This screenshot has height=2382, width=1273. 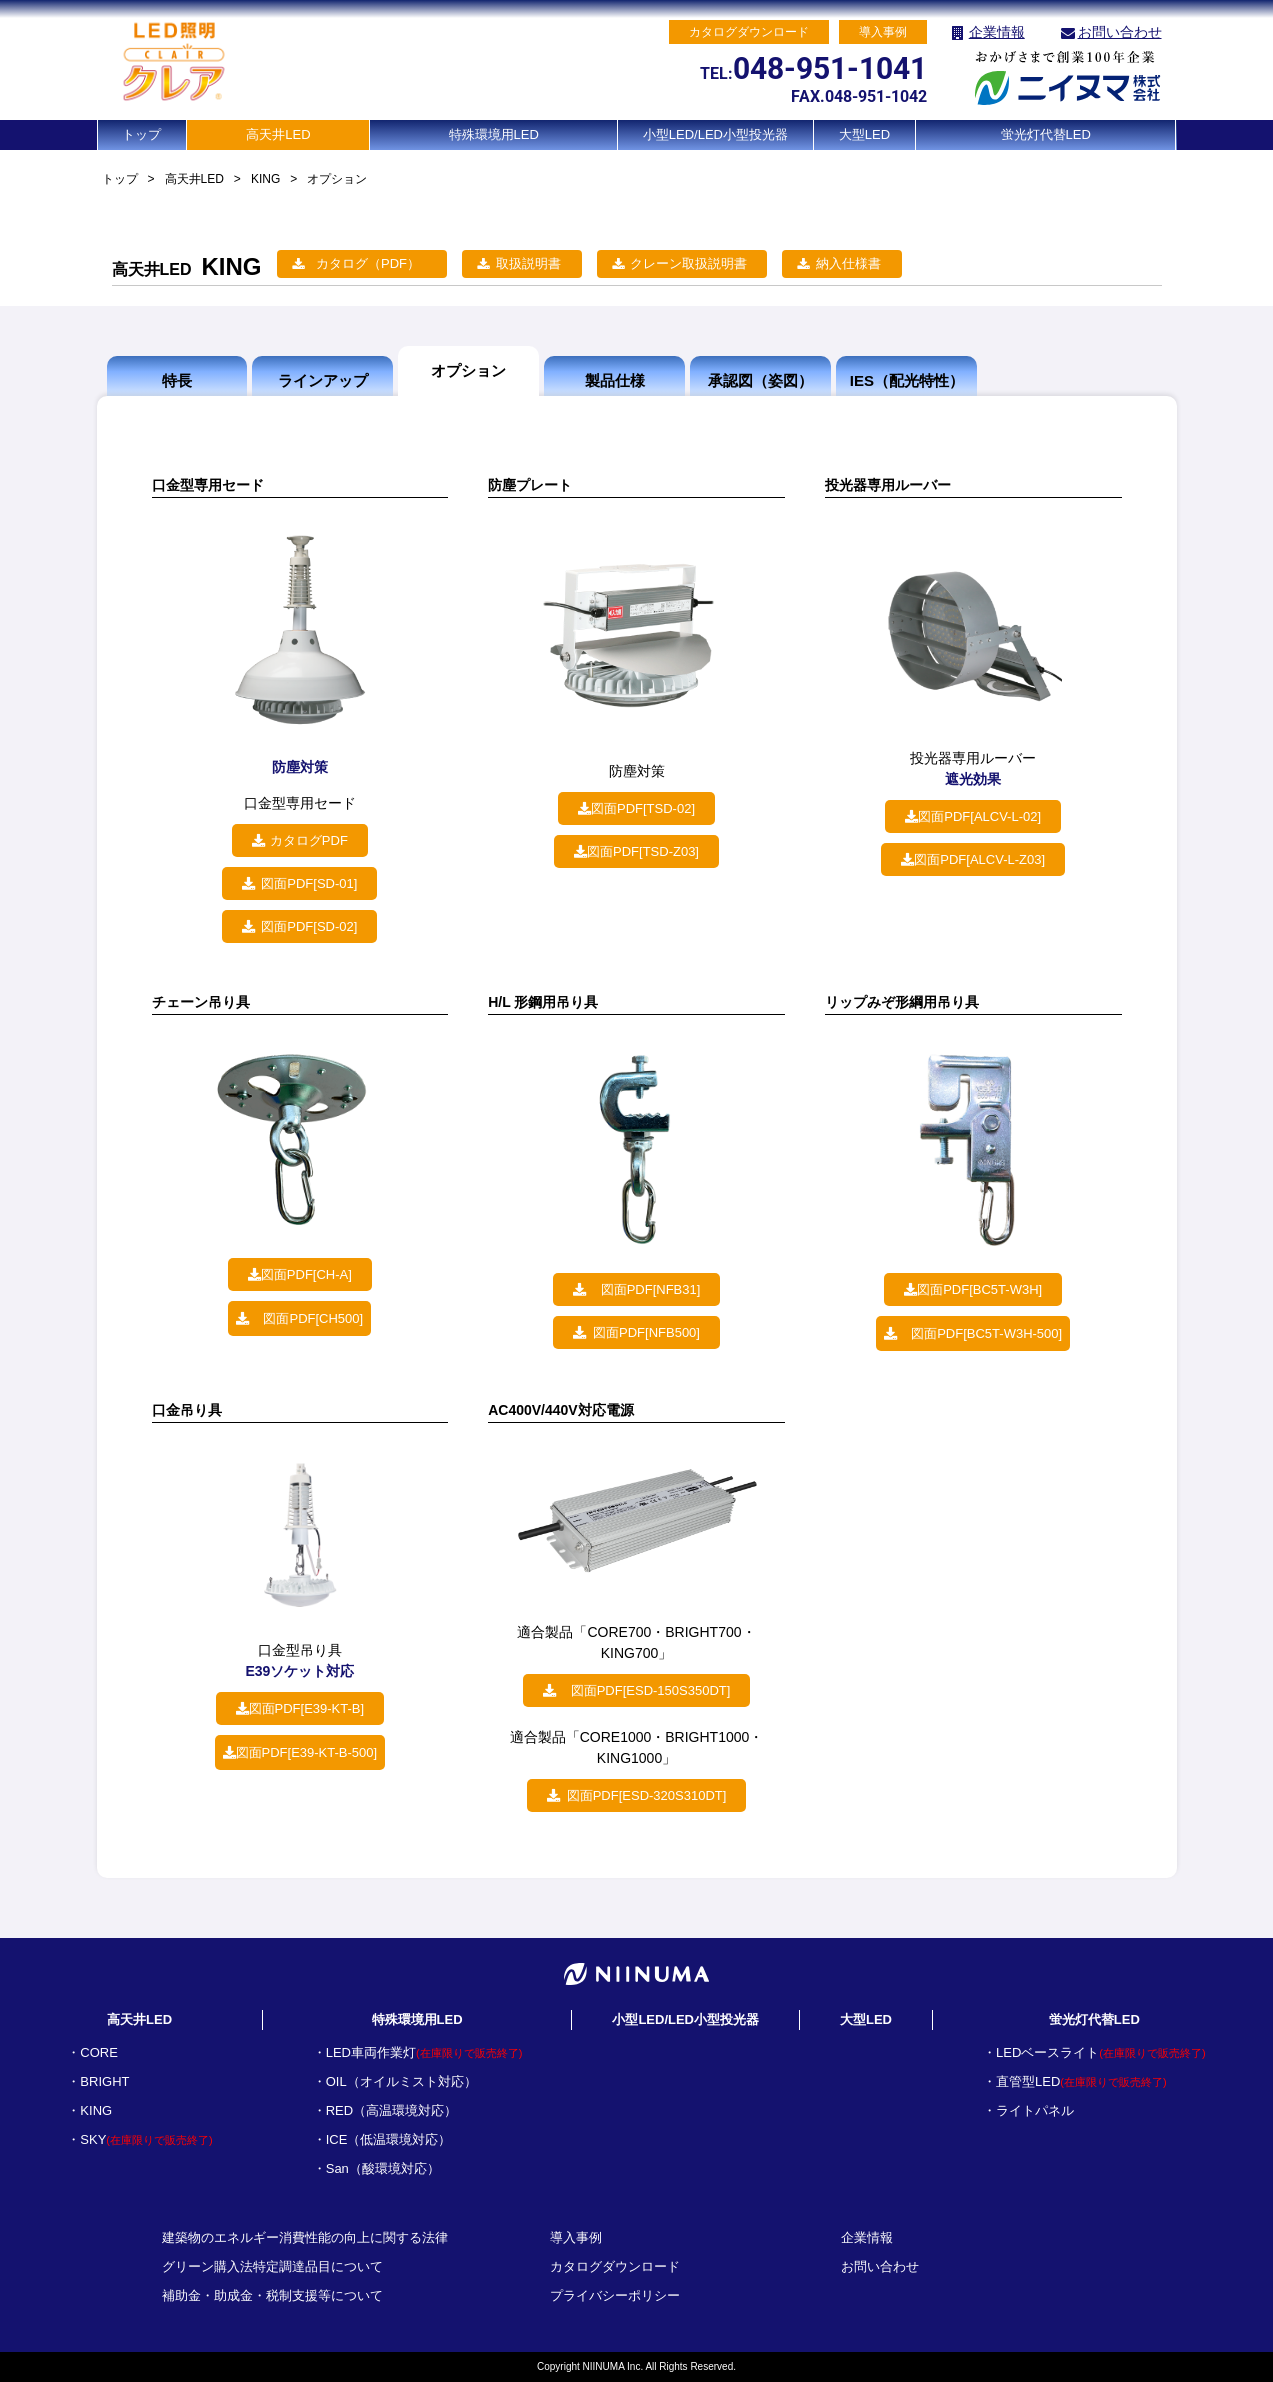 I want to click on 建築物のエネルギー消費性能の向上に関する法律, so click(x=305, y=2237).